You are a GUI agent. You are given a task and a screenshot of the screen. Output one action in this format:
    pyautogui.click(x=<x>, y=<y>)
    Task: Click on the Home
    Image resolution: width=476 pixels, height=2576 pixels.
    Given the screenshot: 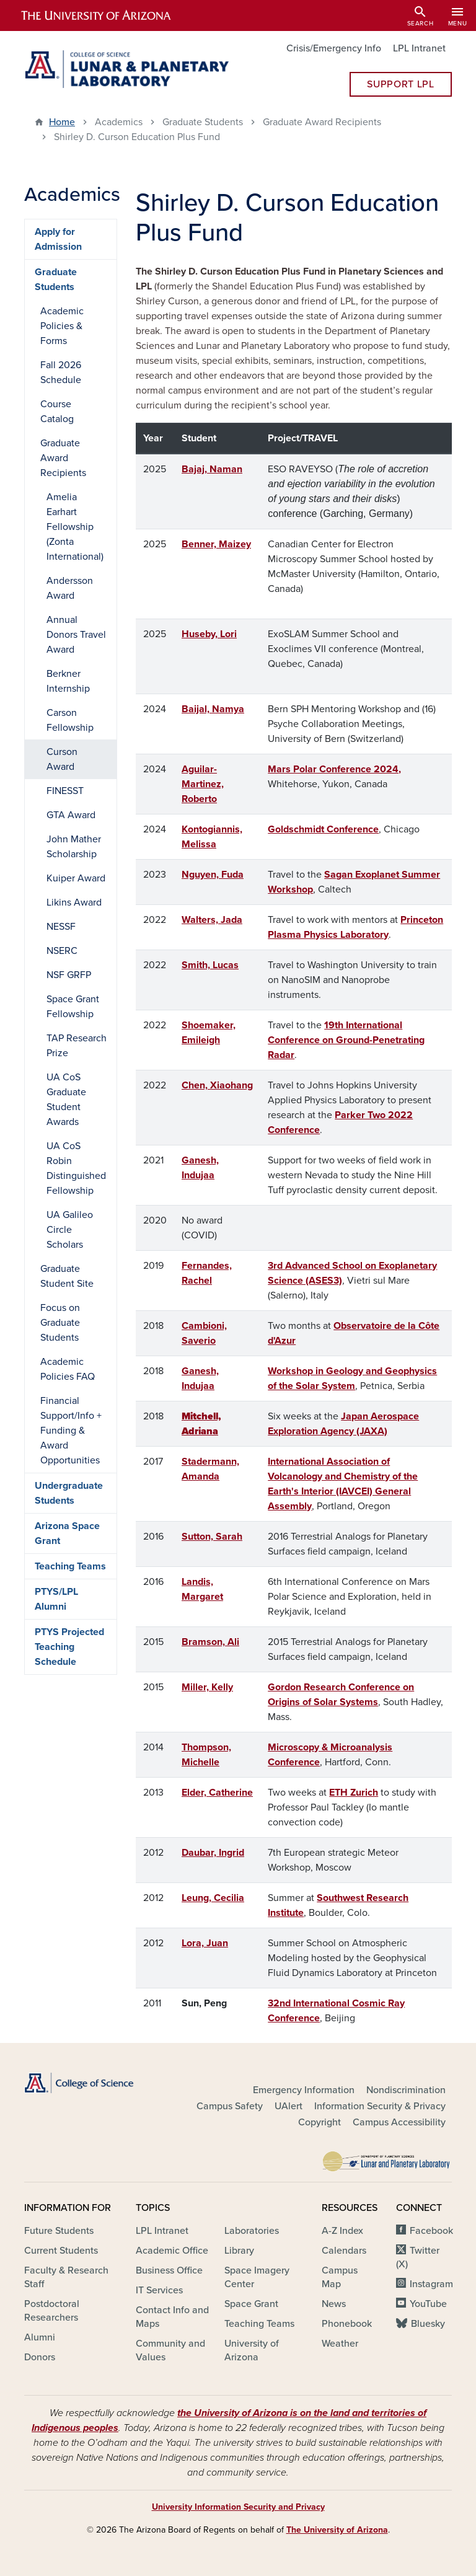 What is the action you would take?
    pyautogui.click(x=62, y=122)
    